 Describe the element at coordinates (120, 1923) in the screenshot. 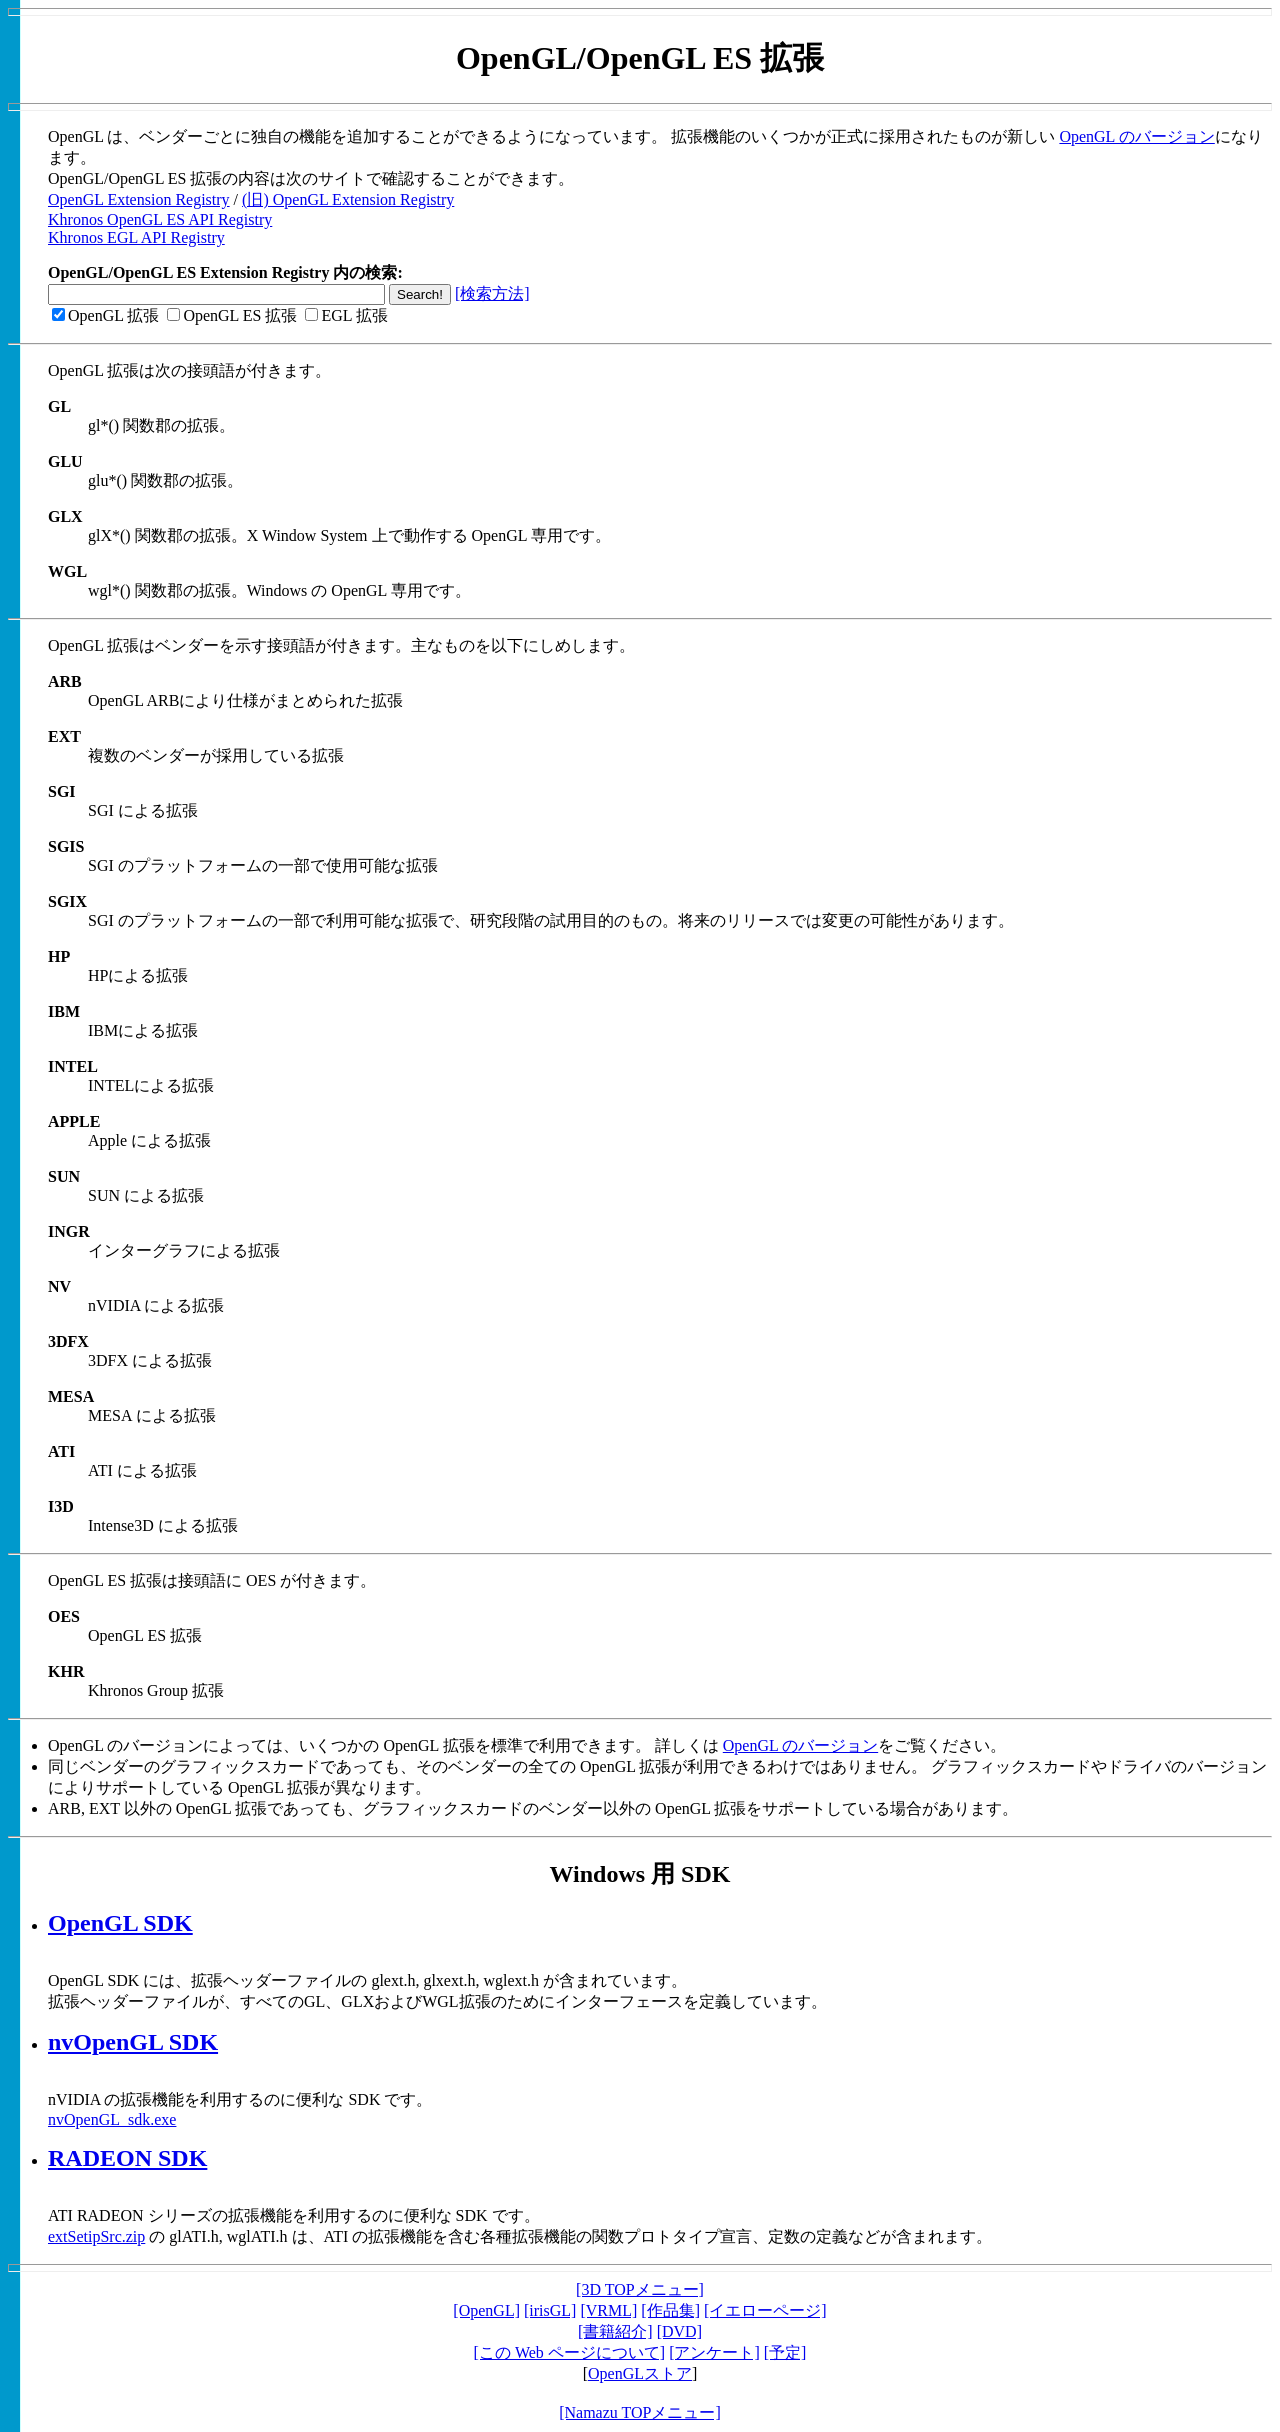

I see `OpenGL SDK` at that location.